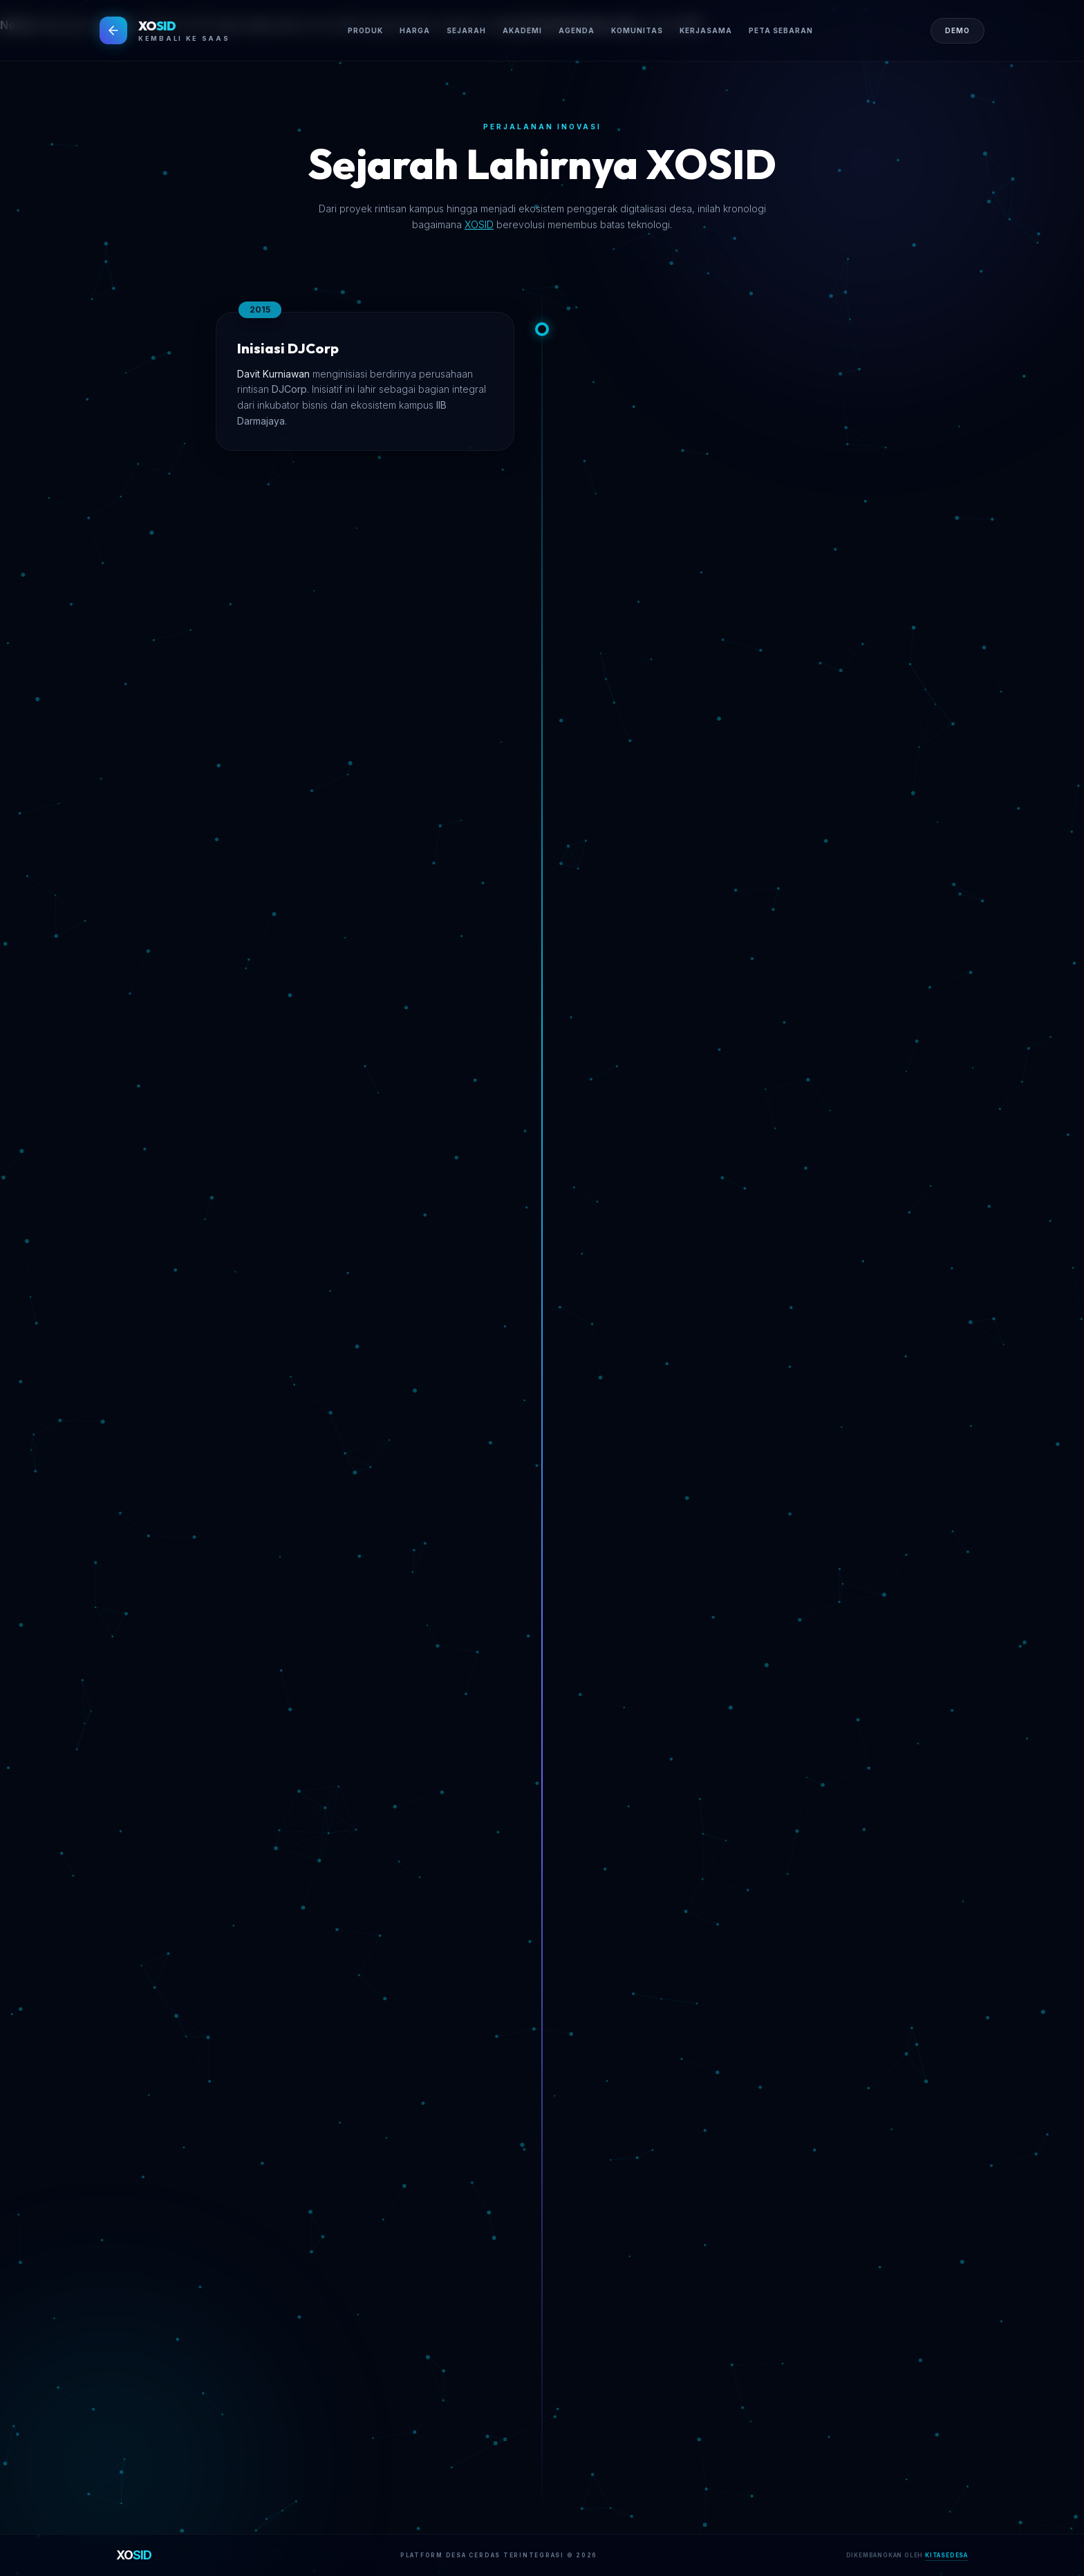  Describe the element at coordinates (781, 30) in the screenshot. I see `PETA SEBARAN` at that location.